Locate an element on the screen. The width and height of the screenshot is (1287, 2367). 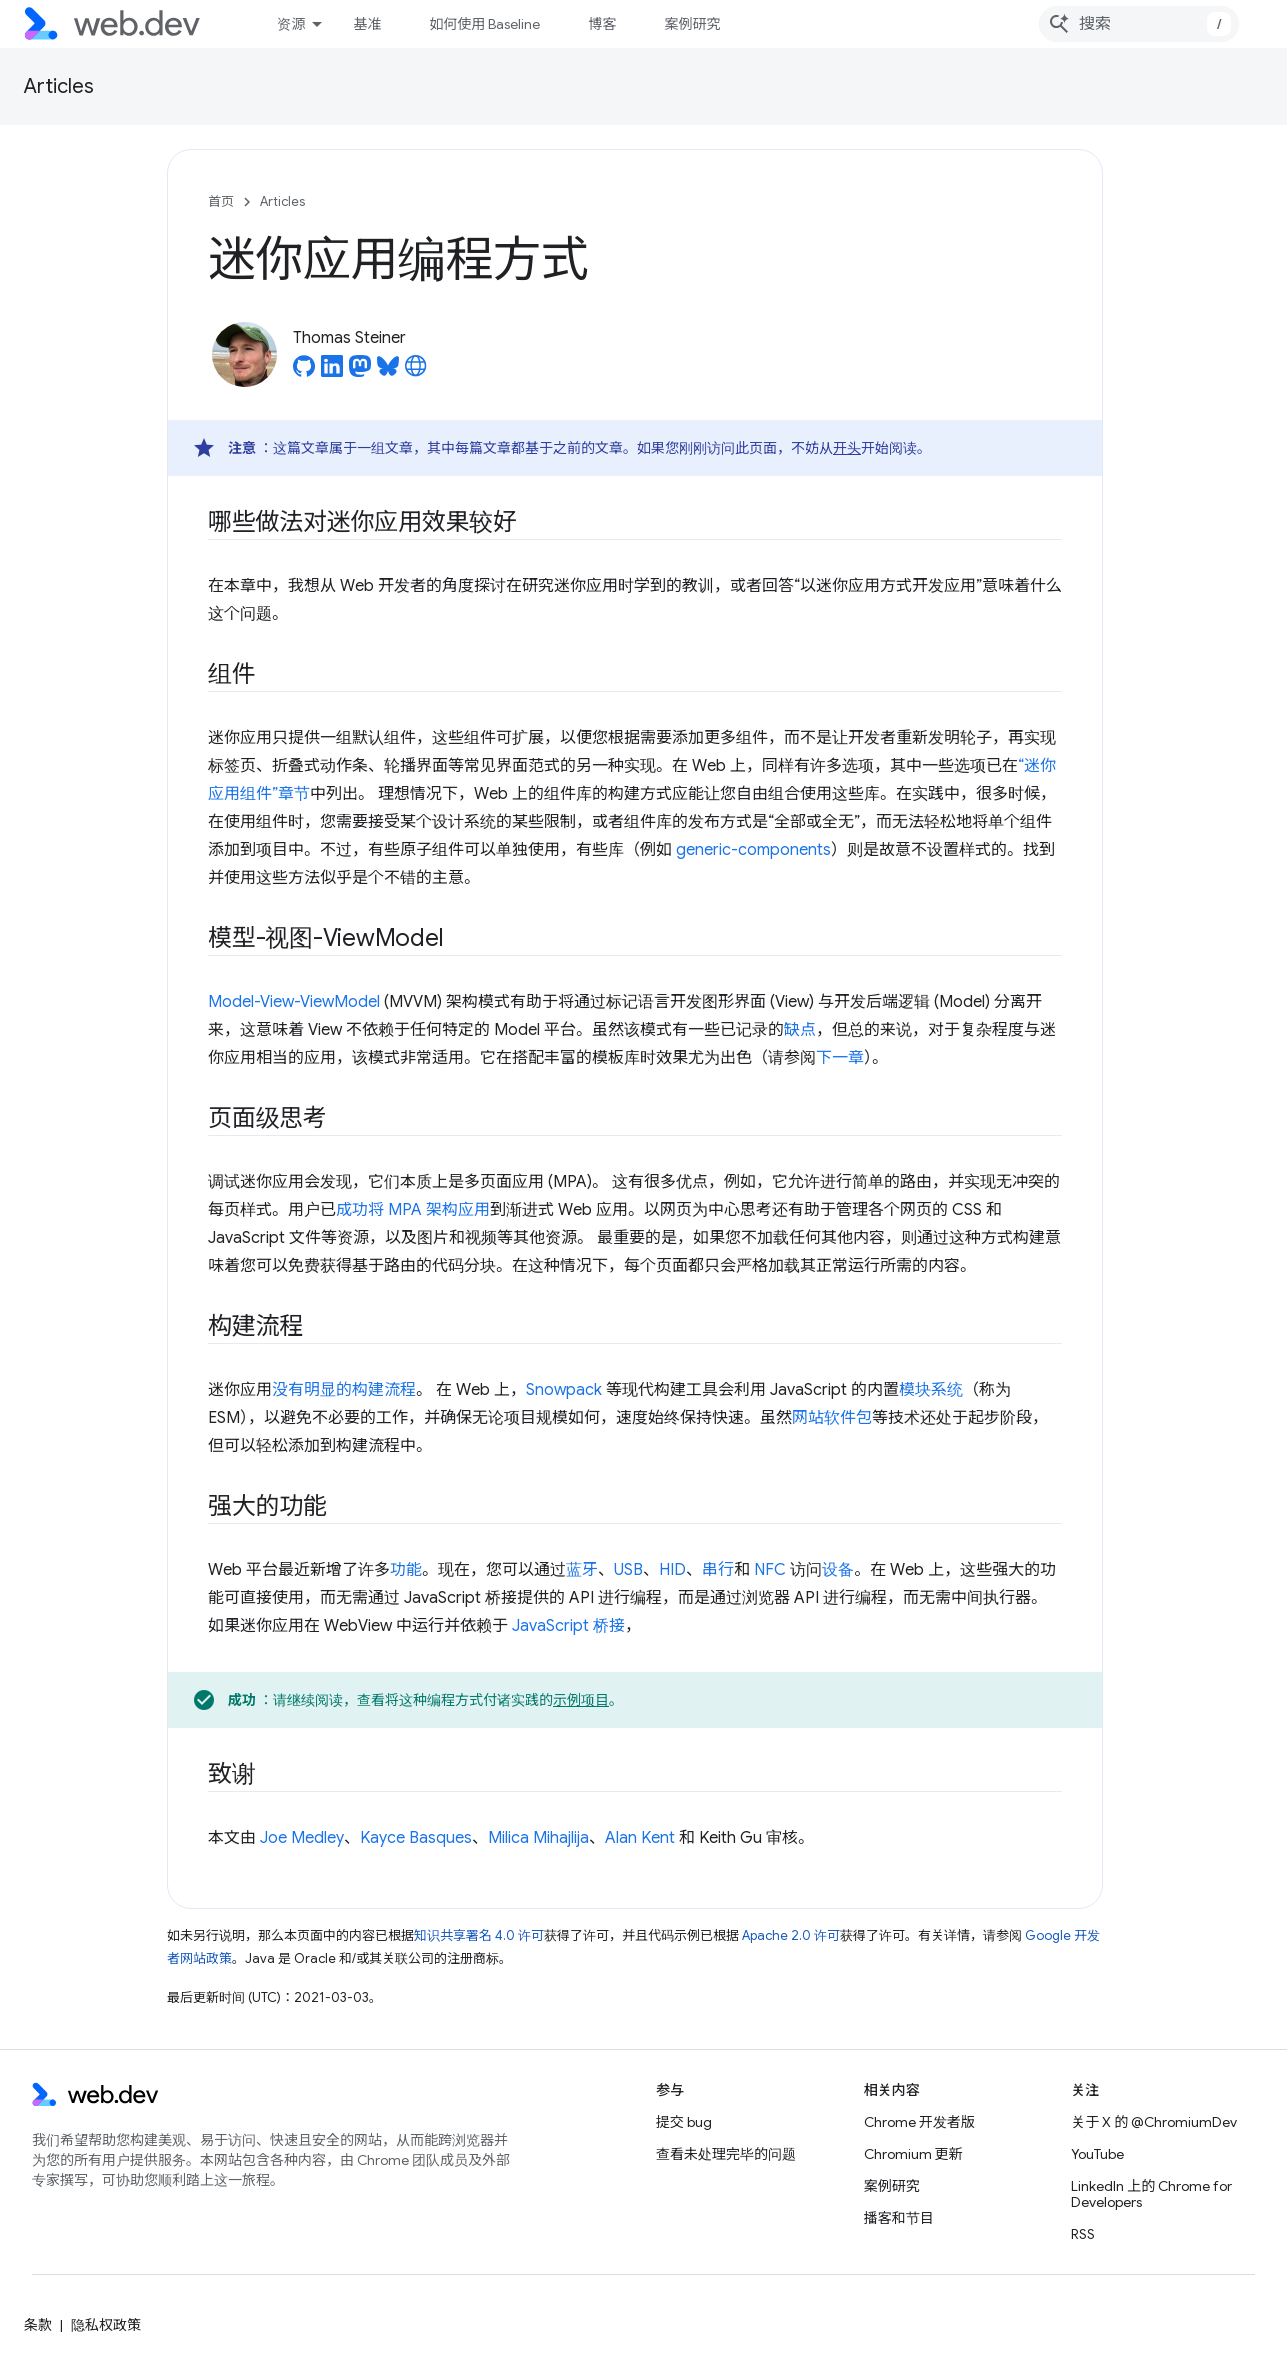
[Thomas Steiner on Bluesky] is located at coordinates (388, 372).